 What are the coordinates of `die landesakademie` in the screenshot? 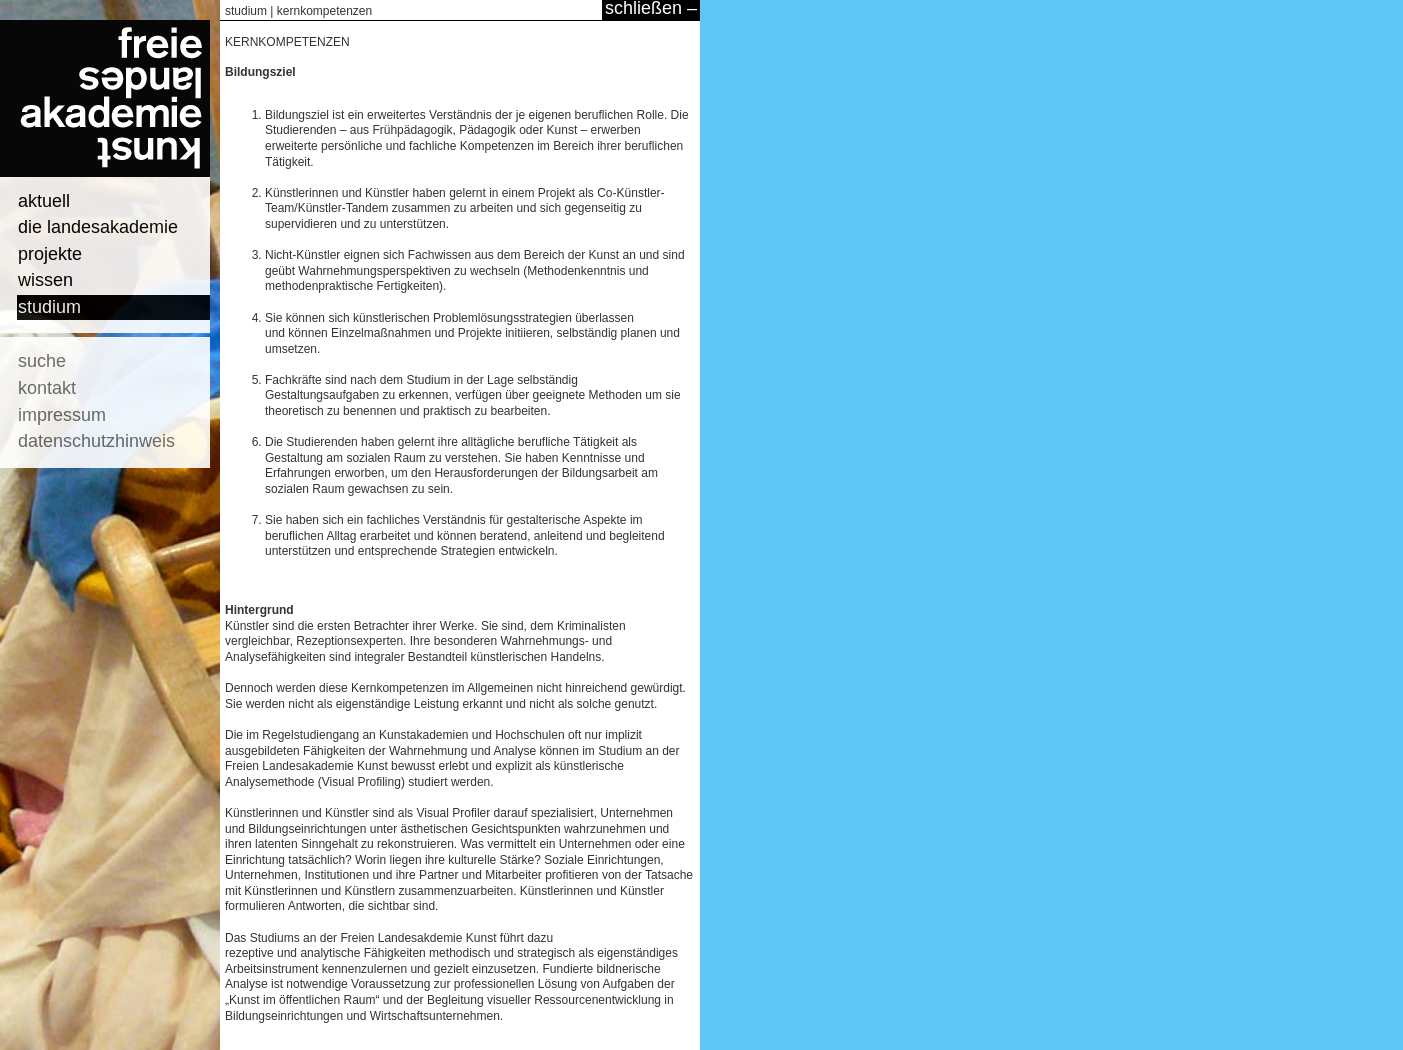 It's located at (98, 227).